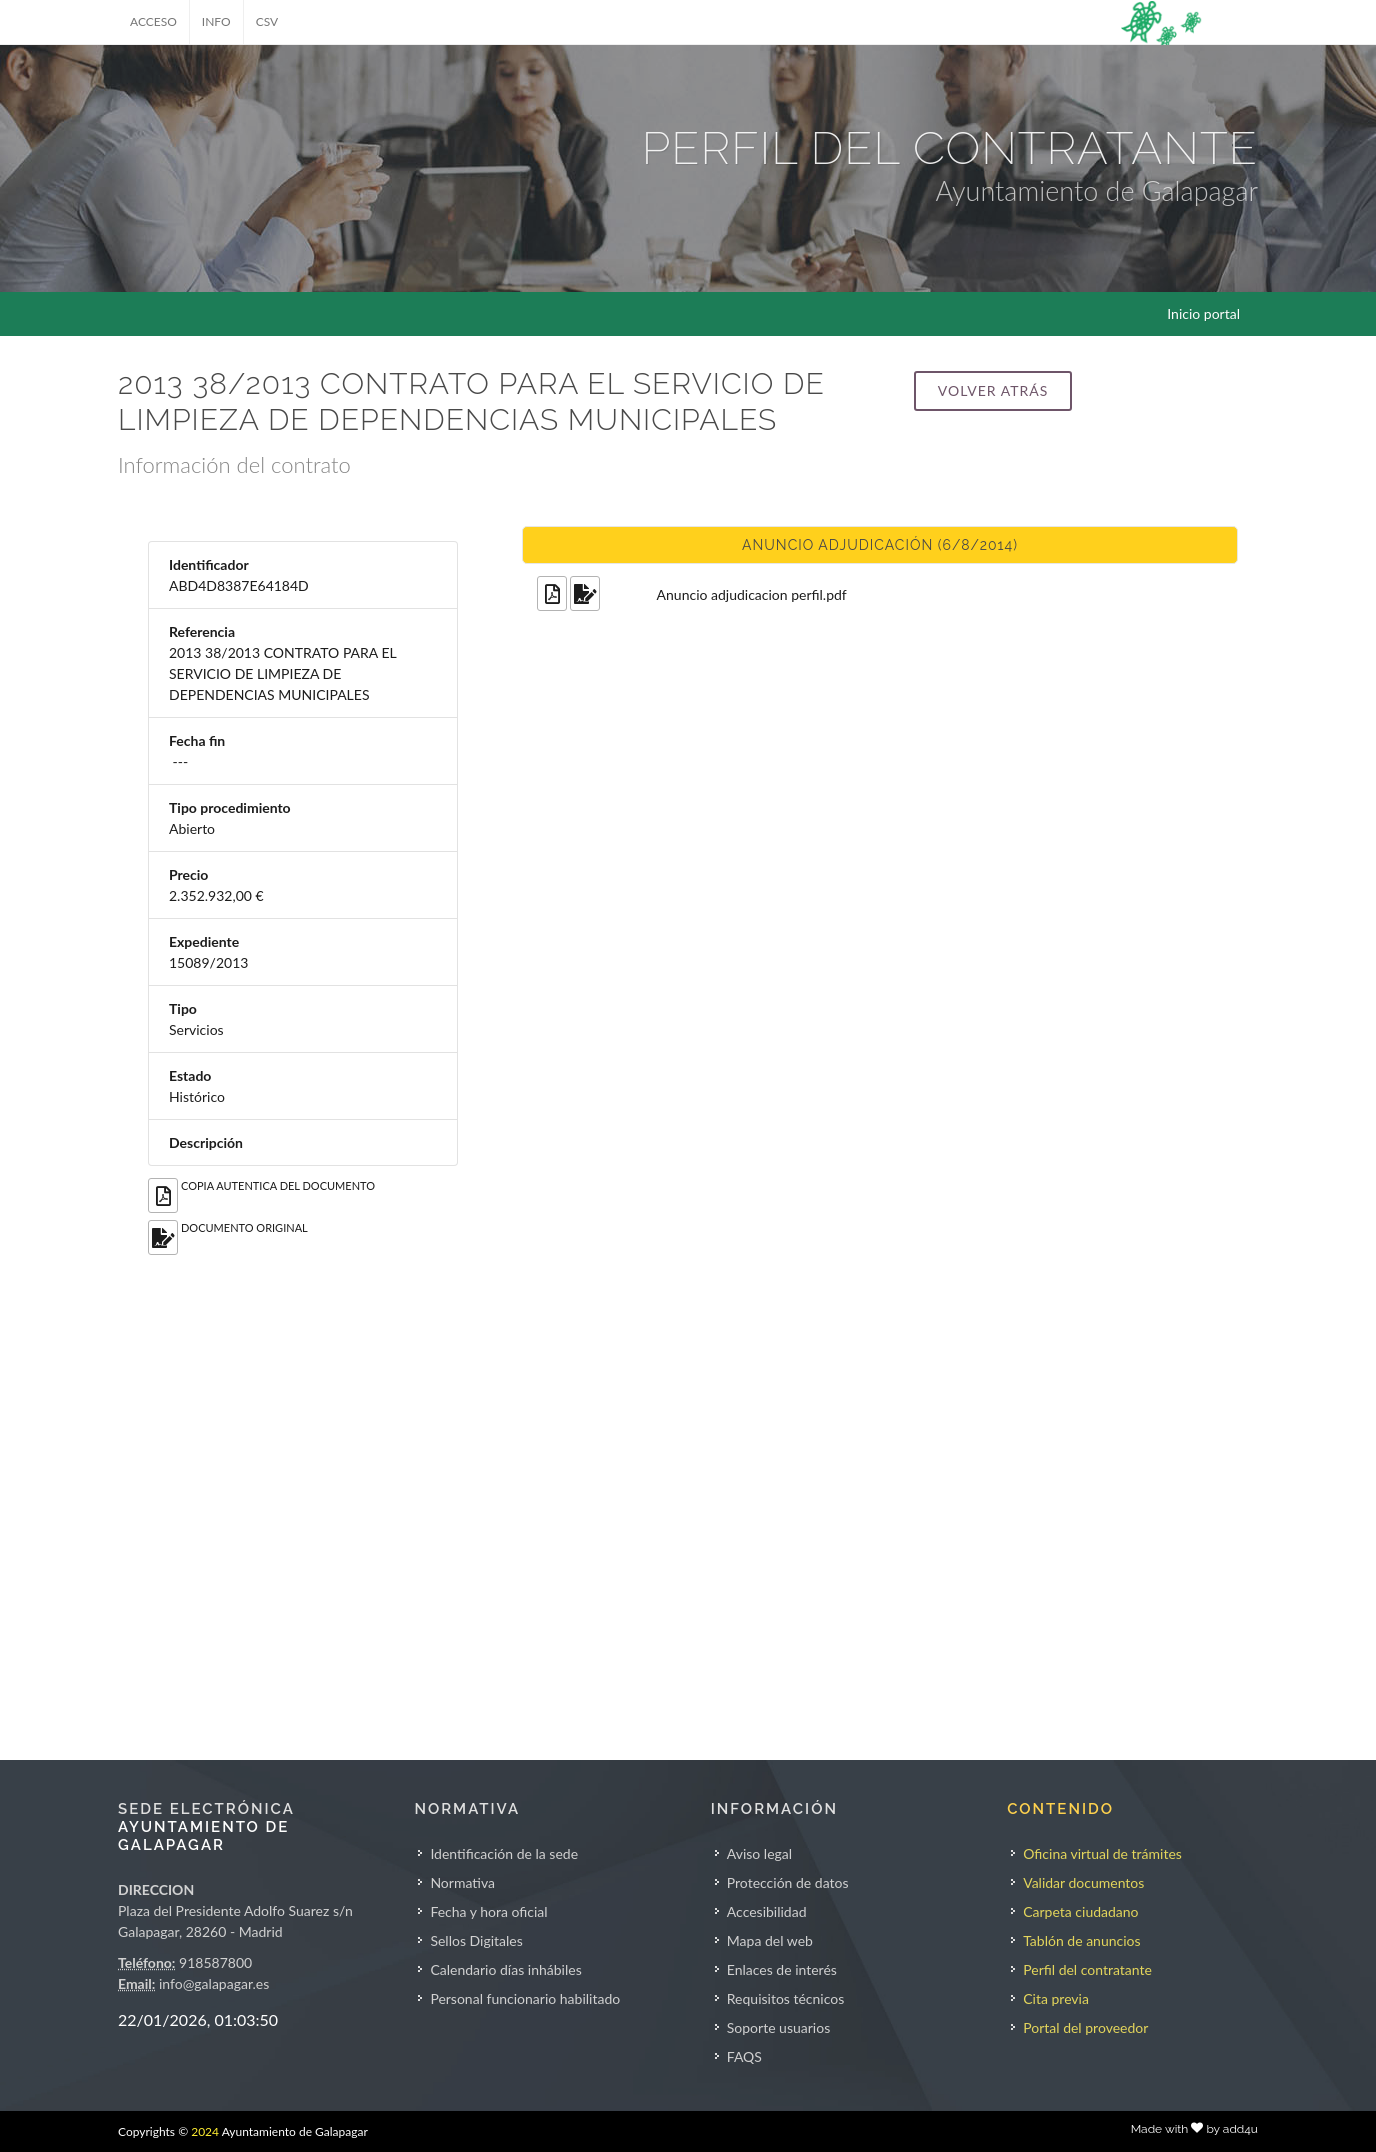 This screenshot has width=1376, height=2152. What do you see at coordinates (476, 1940) in the screenshot?
I see `Sellos Digitales` at bounding box center [476, 1940].